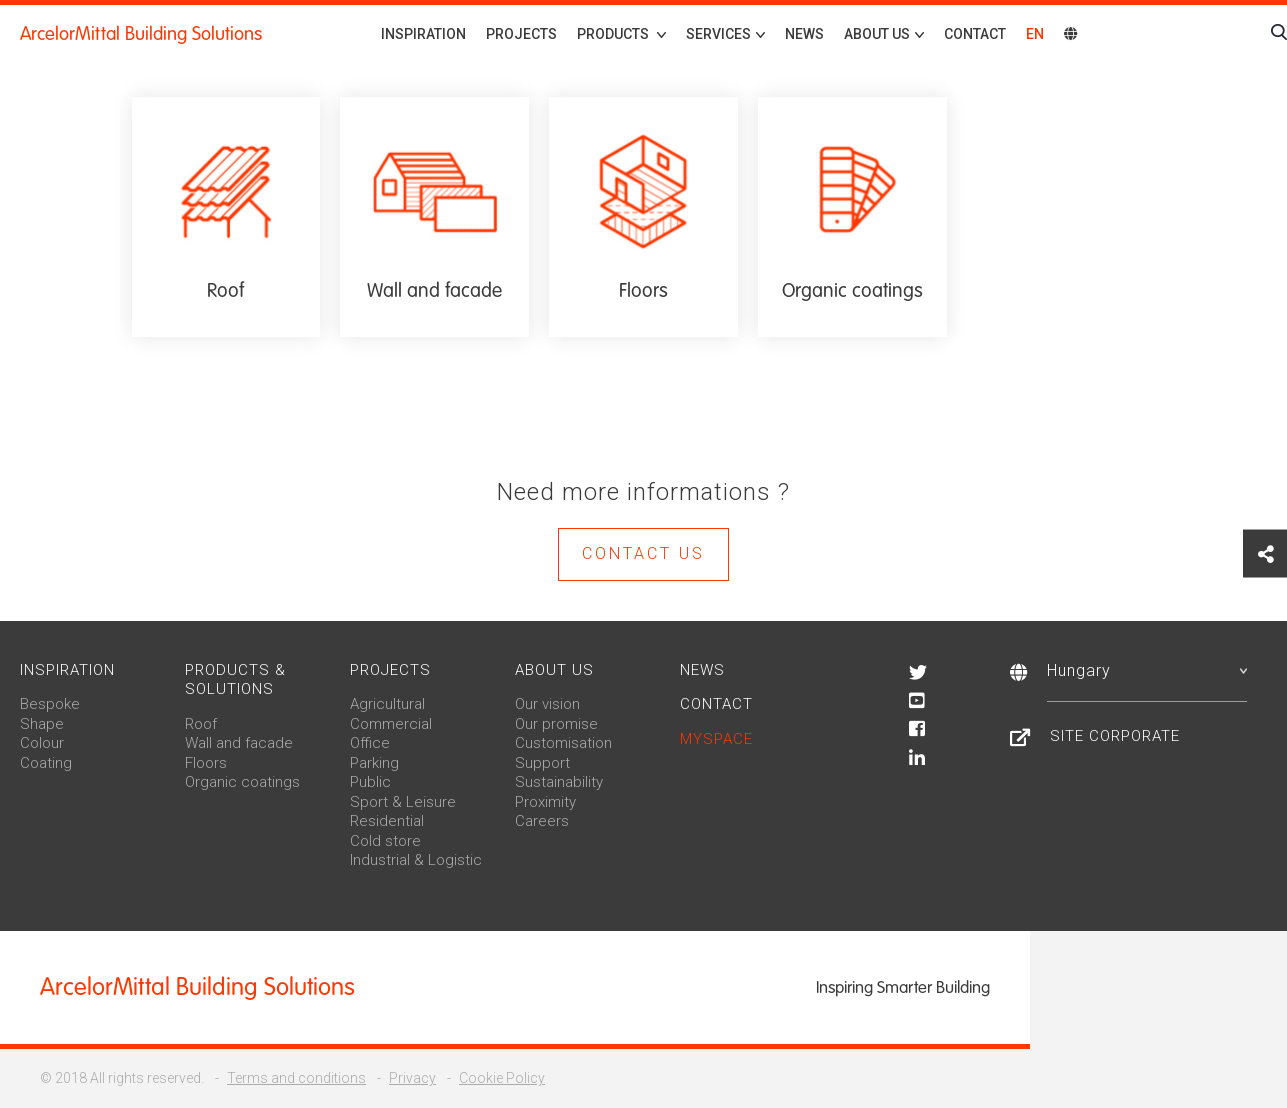  What do you see at coordinates (242, 782) in the screenshot?
I see `Organic coatings` at bounding box center [242, 782].